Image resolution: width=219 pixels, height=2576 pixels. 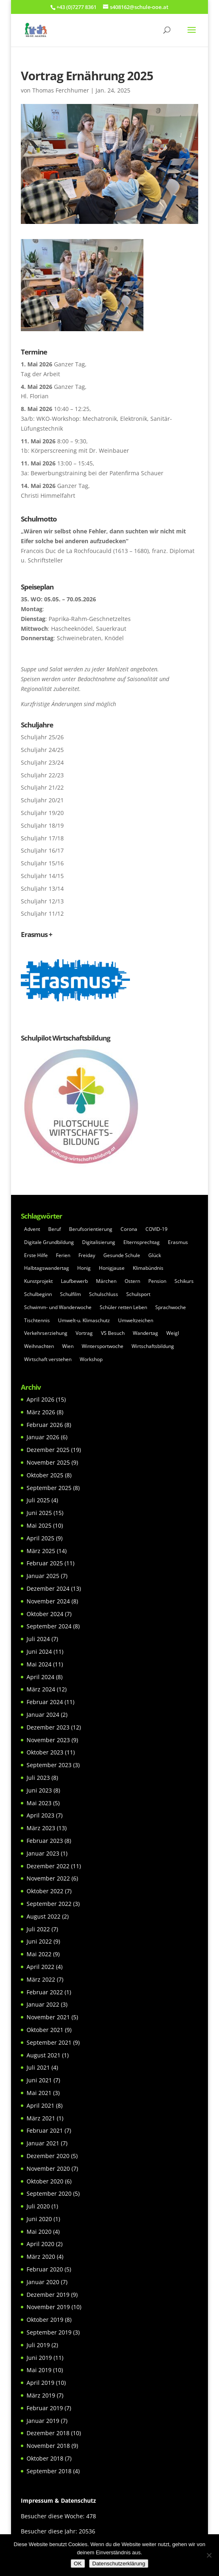 I want to click on Dezember 2023, so click(x=48, y=1727).